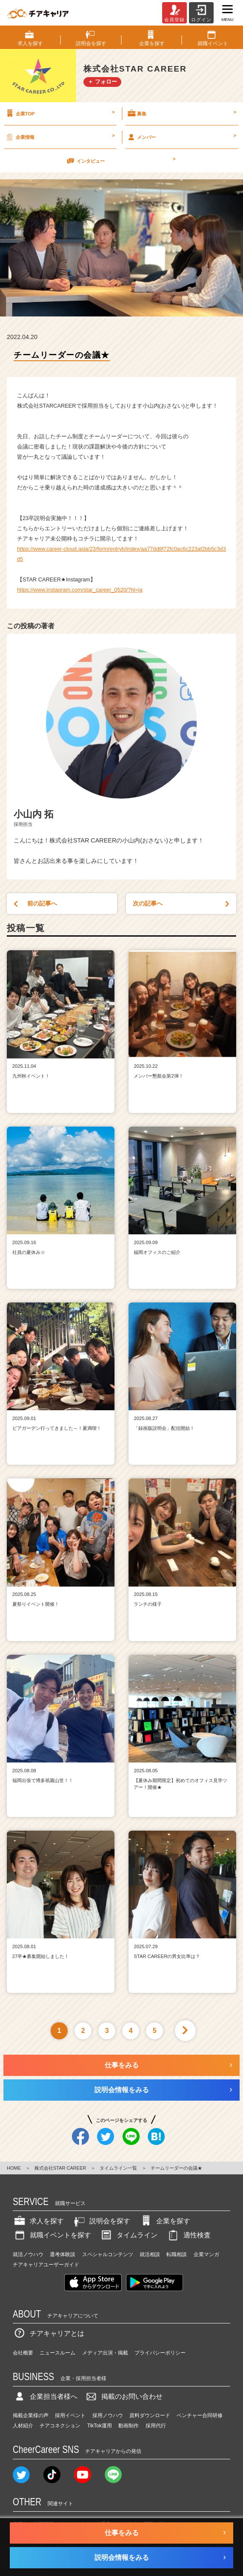 This screenshot has height=2576, width=243. What do you see at coordinates (101, 2221) in the screenshot?
I see `説明会を探す` at bounding box center [101, 2221].